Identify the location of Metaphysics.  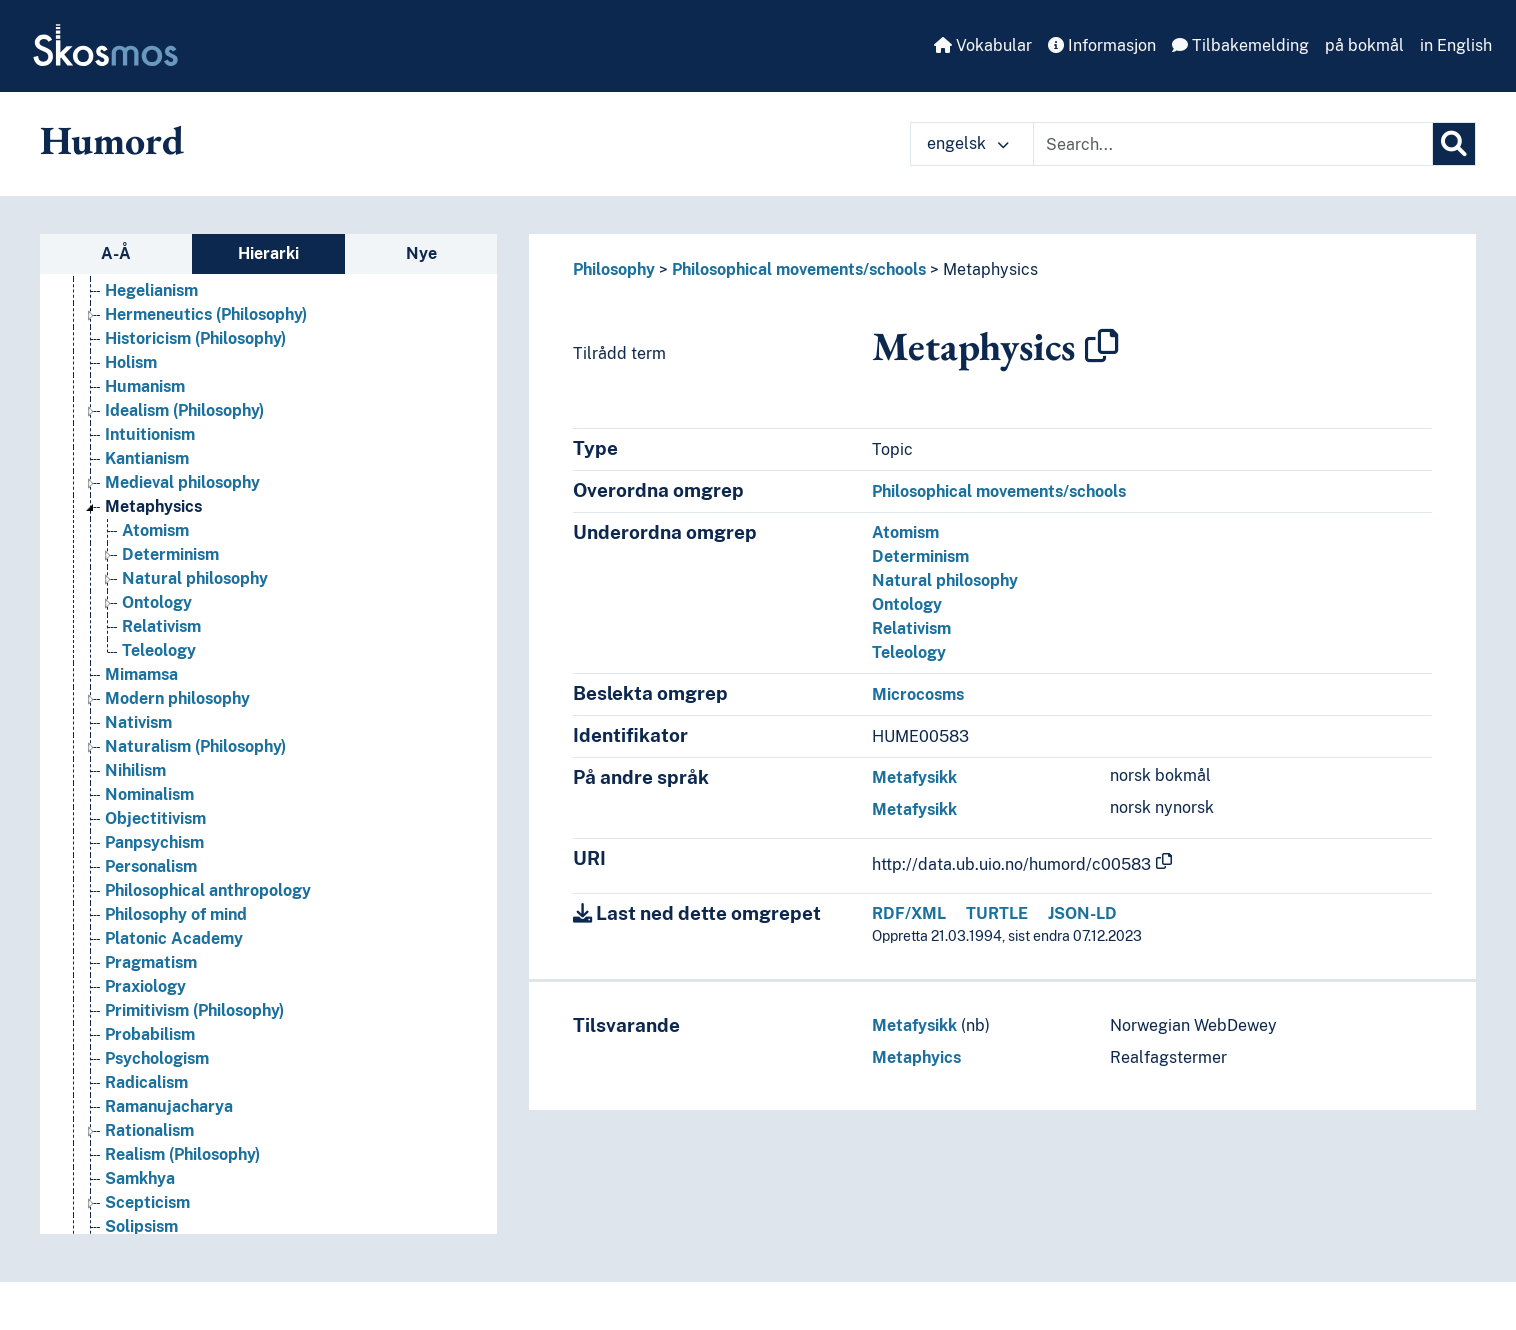
(990, 269).